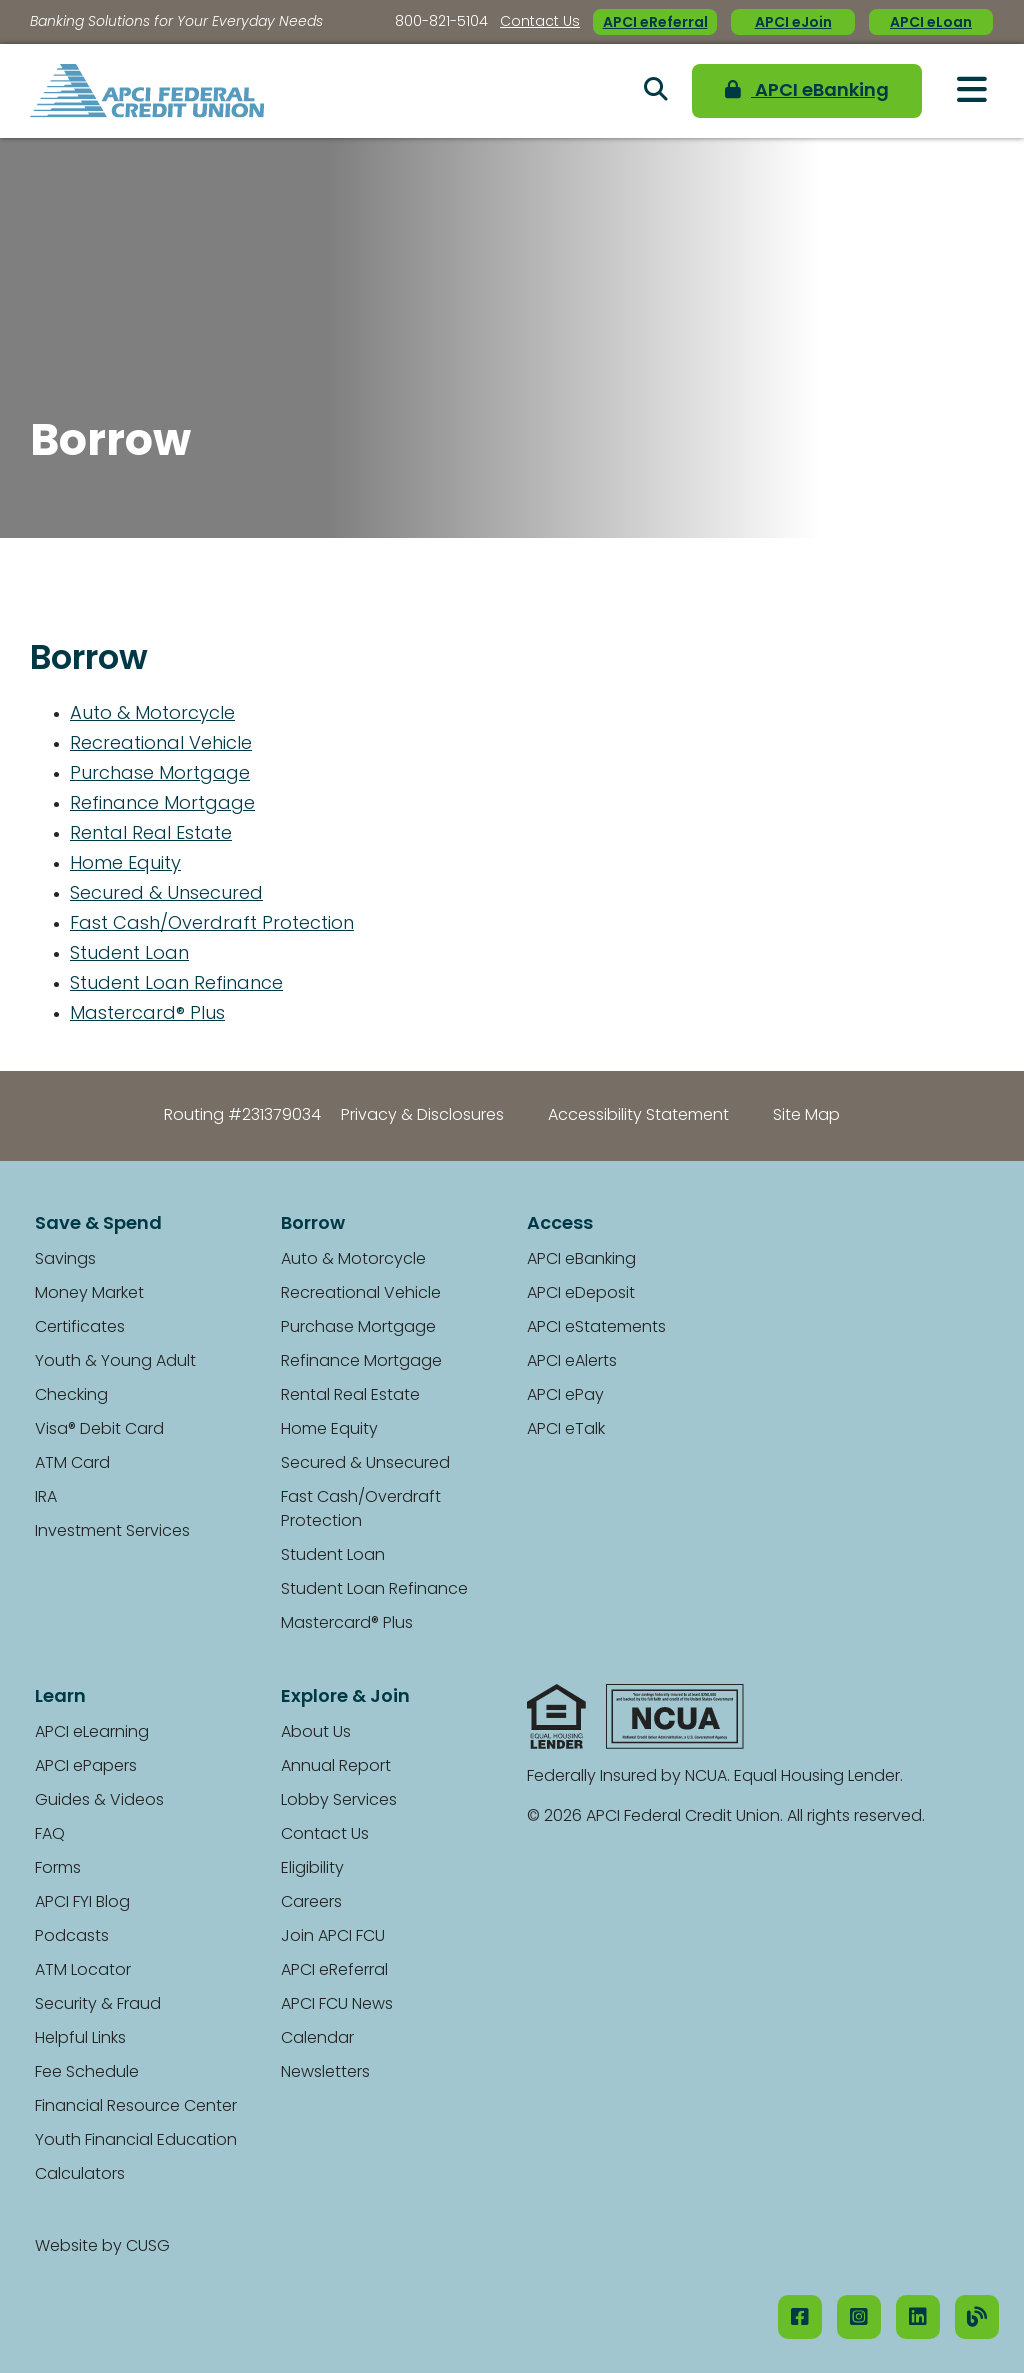 The height and width of the screenshot is (2373, 1024). What do you see at coordinates (325, 2073) in the screenshot?
I see `Newsletters` at bounding box center [325, 2073].